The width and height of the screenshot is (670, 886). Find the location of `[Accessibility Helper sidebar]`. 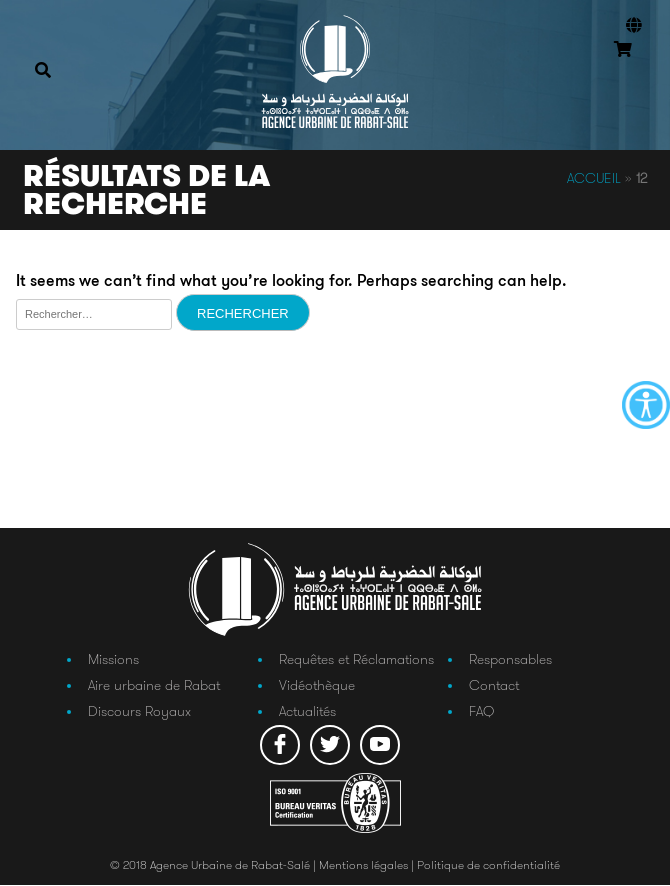

[Accessibility Helper sidebar] is located at coordinates (646, 405).